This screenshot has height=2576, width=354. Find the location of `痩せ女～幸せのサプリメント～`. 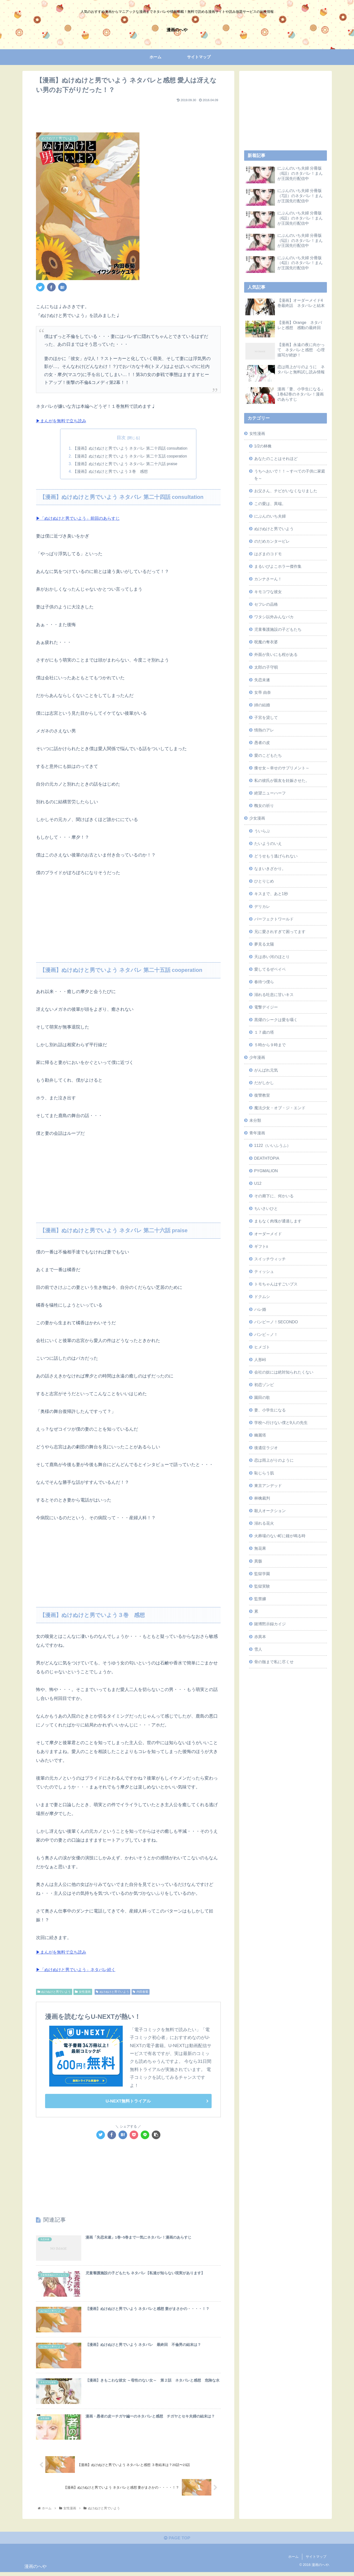

痩せ女～幸せのサプリメント～ is located at coordinates (281, 768).